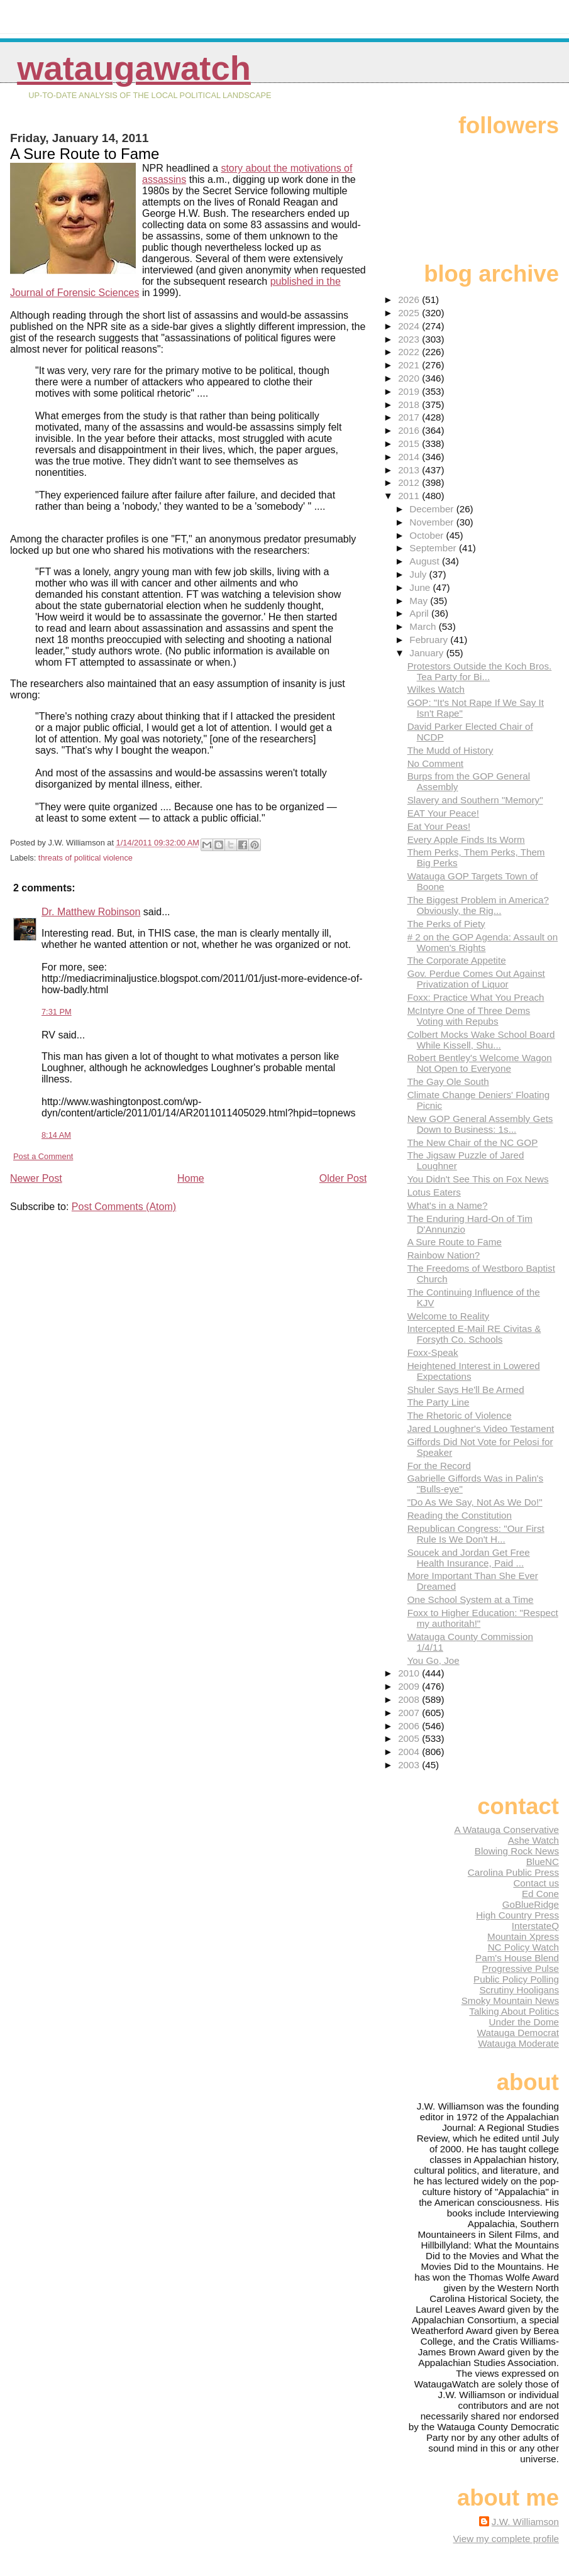  Describe the element at coordinates (475, 1533) in the screenshot. I see `Republican Congress: "Our First Rule Is We Don't H...` at that location.